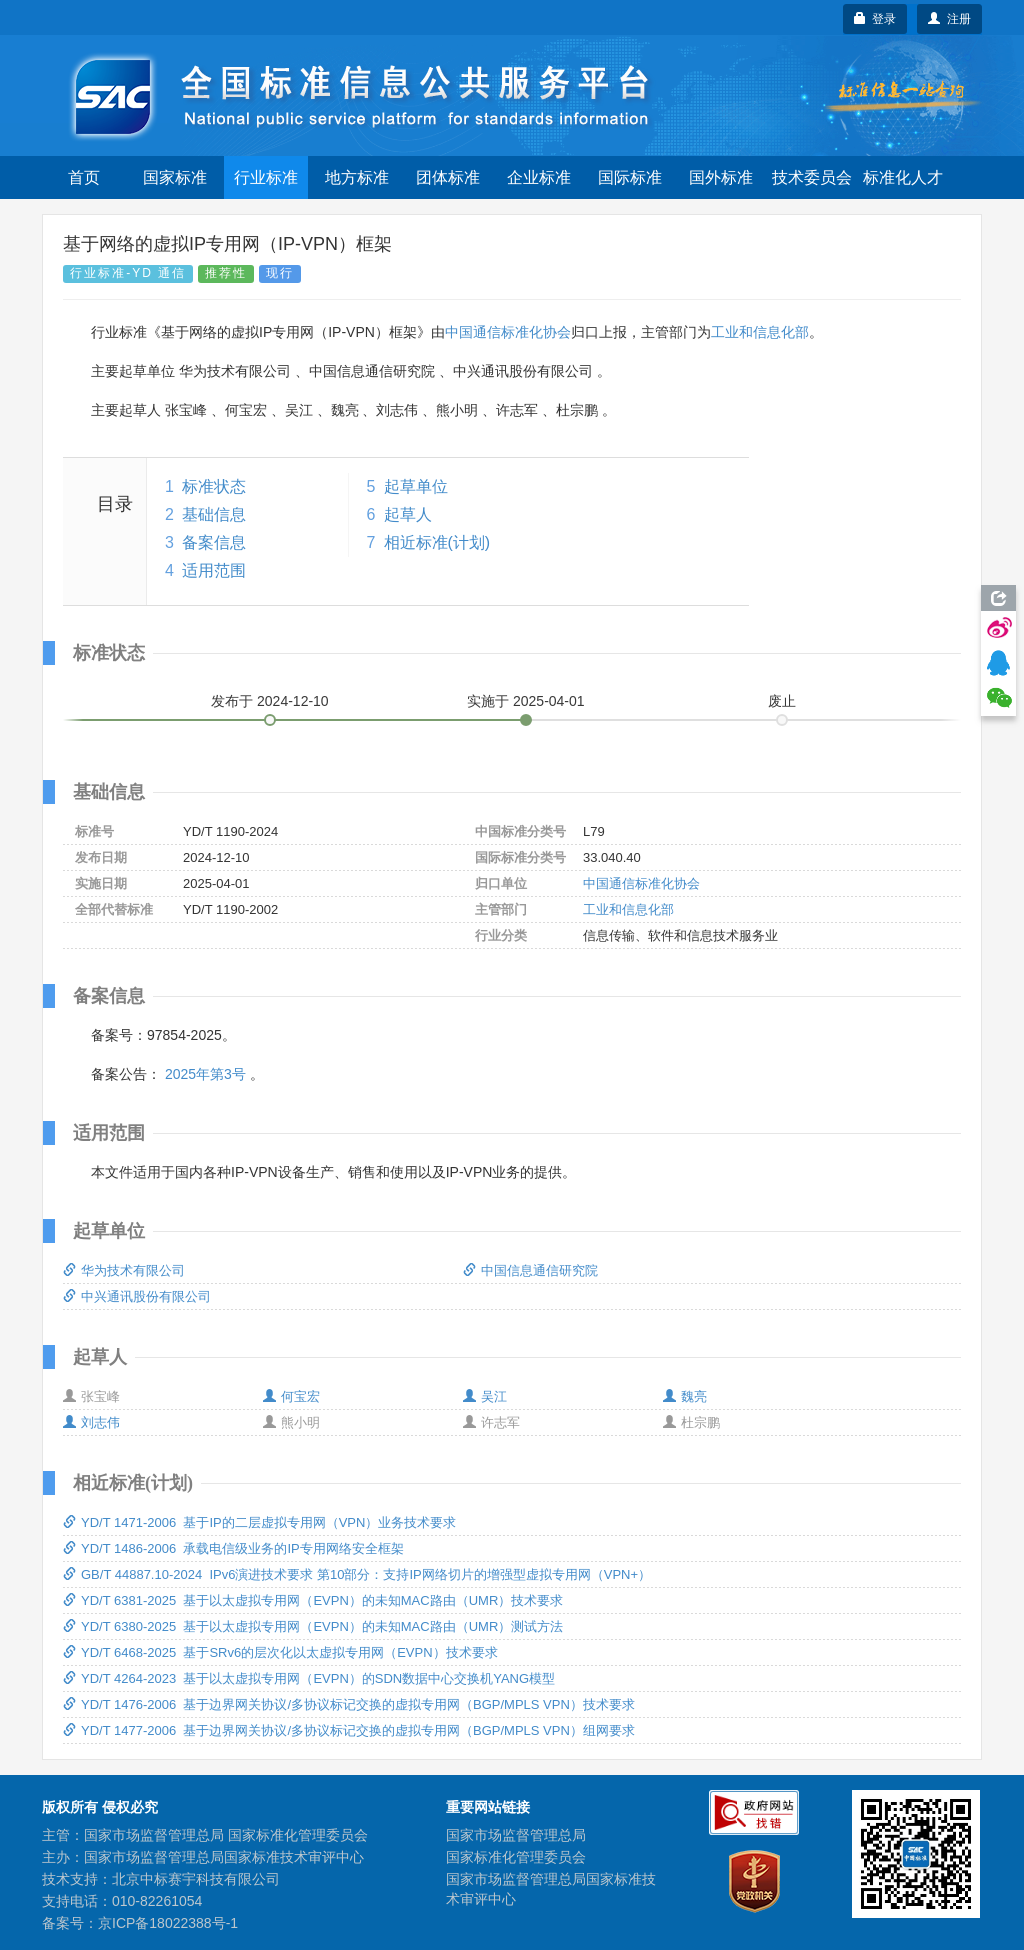 The height and width of the screenshot is (1950, 1024). I want to click on 首页, so click(84, 177).